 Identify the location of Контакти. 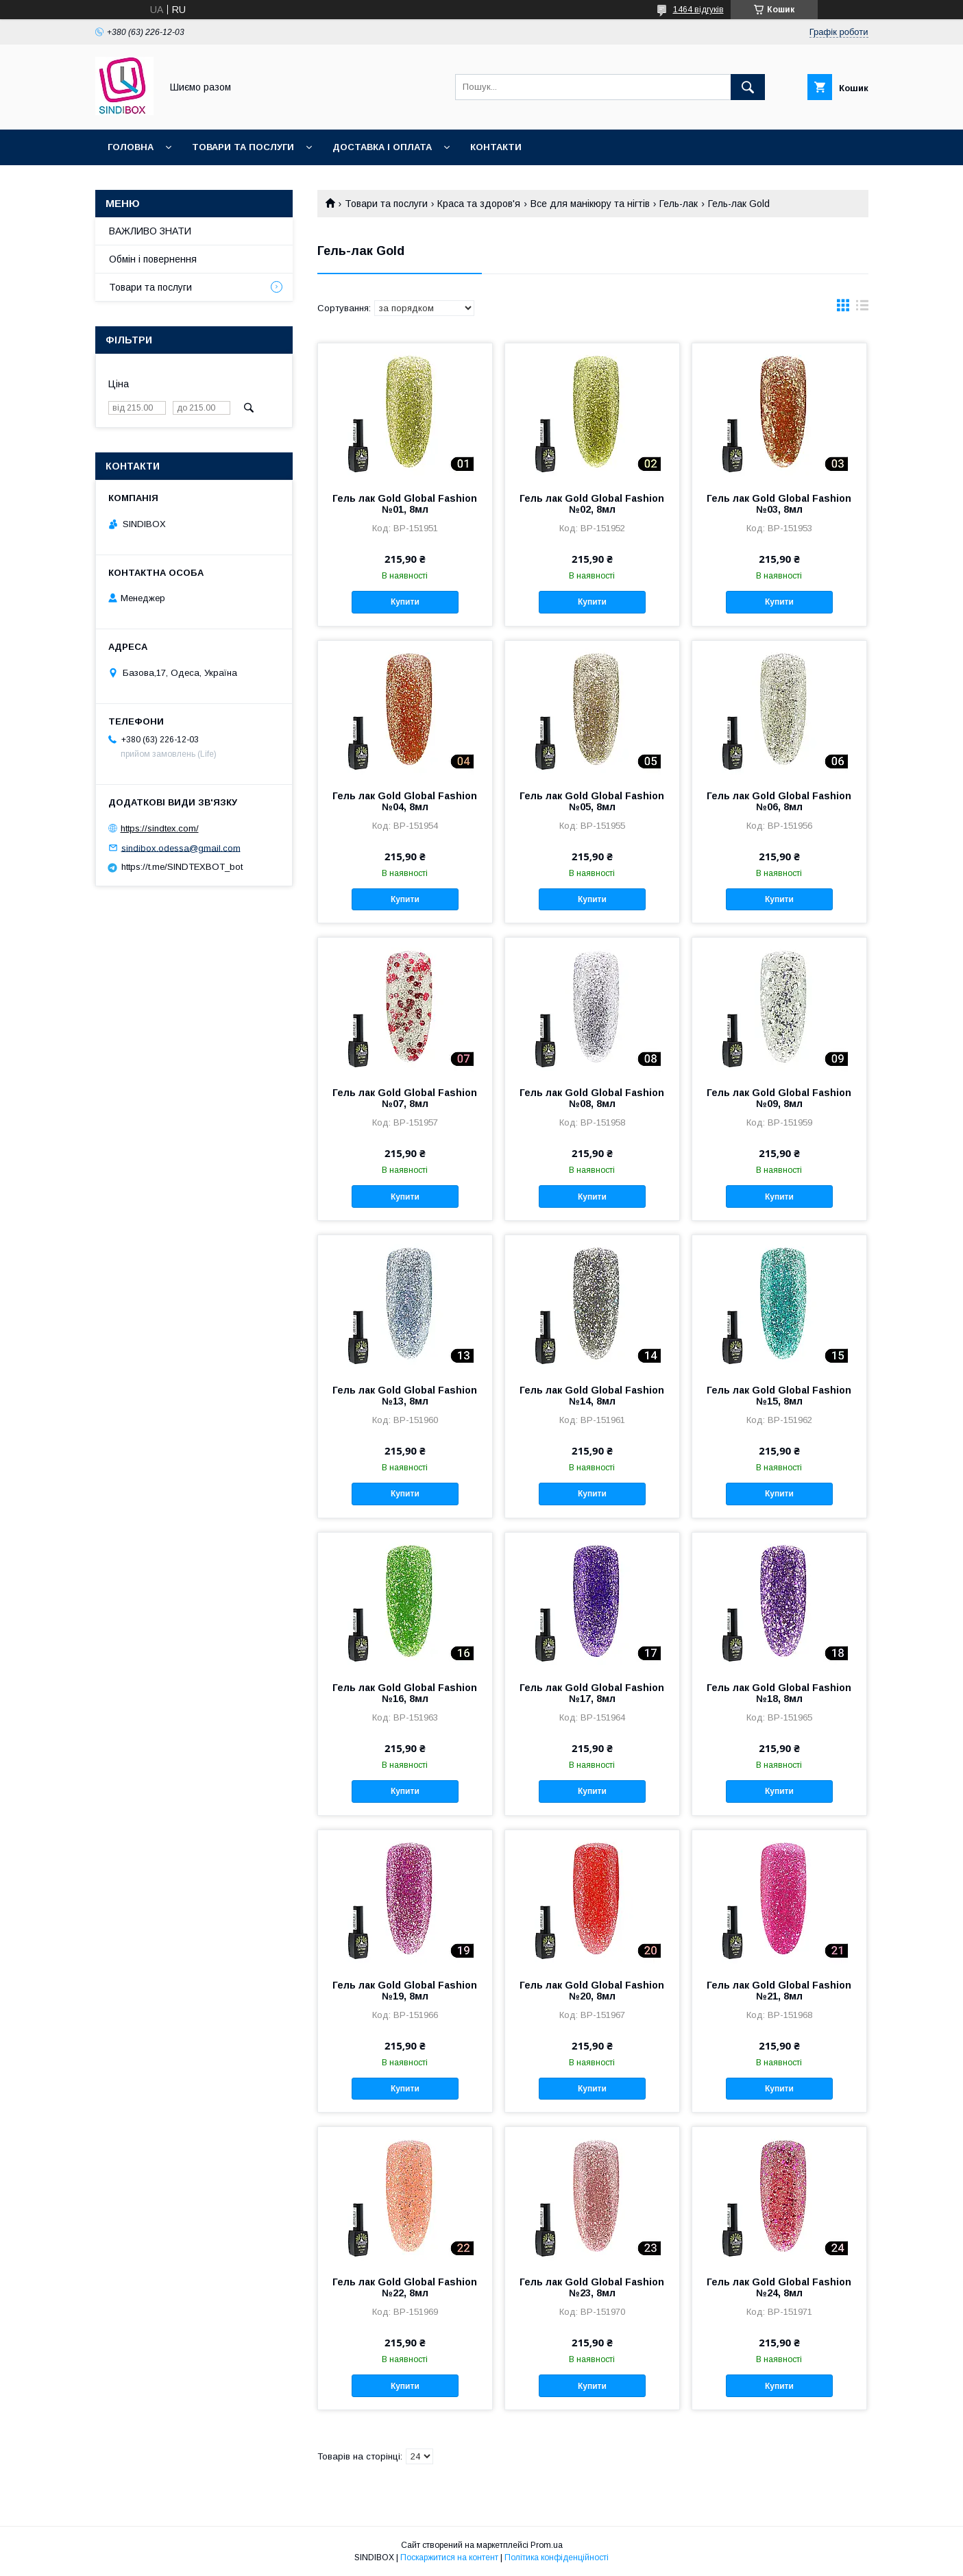
(496, 147).